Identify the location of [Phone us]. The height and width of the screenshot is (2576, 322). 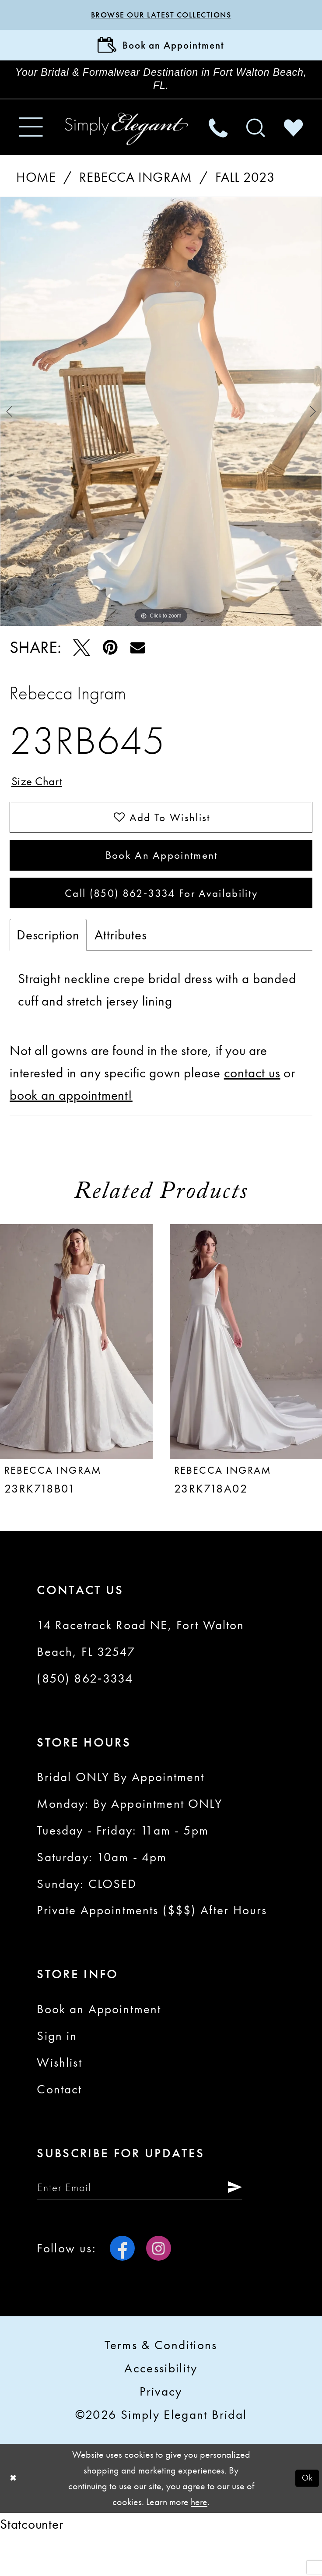
(218, 141).